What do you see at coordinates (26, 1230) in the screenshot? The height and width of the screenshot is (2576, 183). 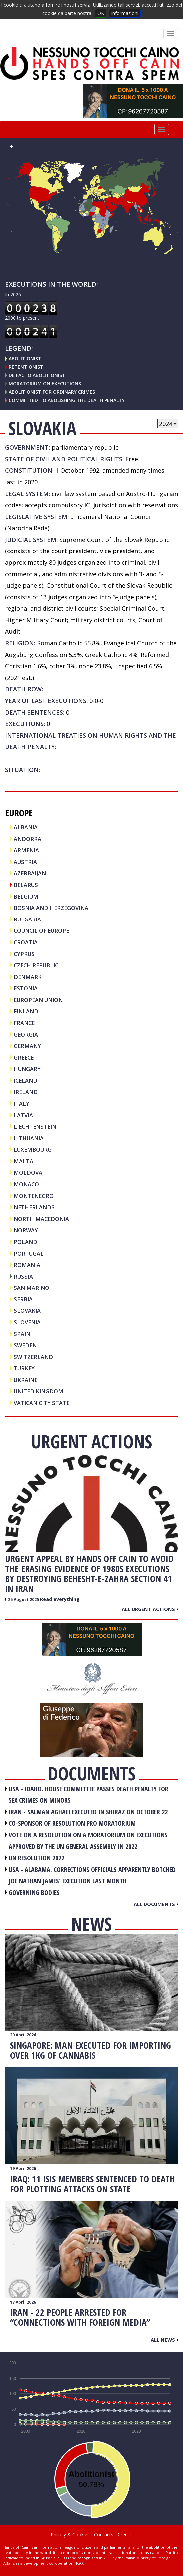 I see `NORWAY` at bounding box center [26, 1230].